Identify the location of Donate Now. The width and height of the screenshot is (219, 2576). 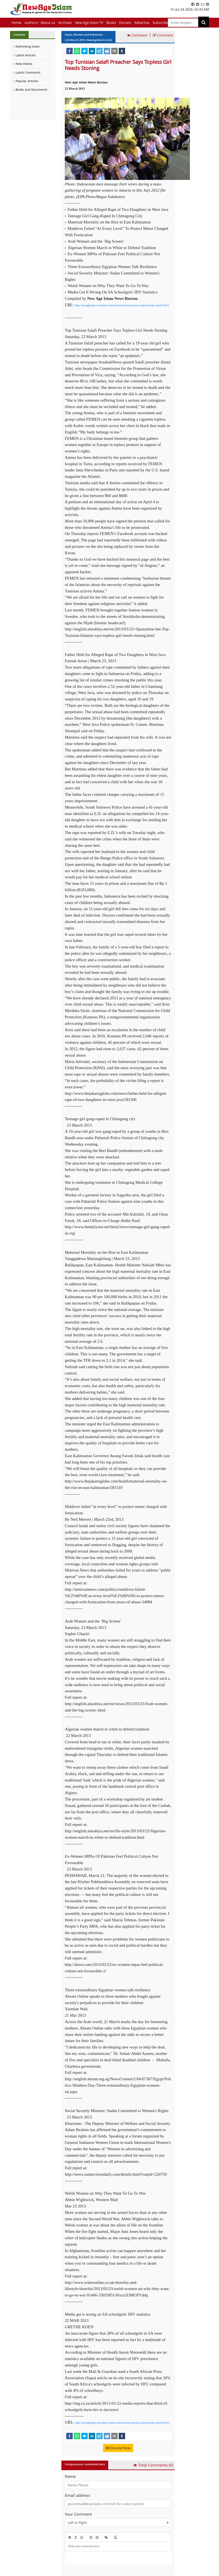
(118, 2448).